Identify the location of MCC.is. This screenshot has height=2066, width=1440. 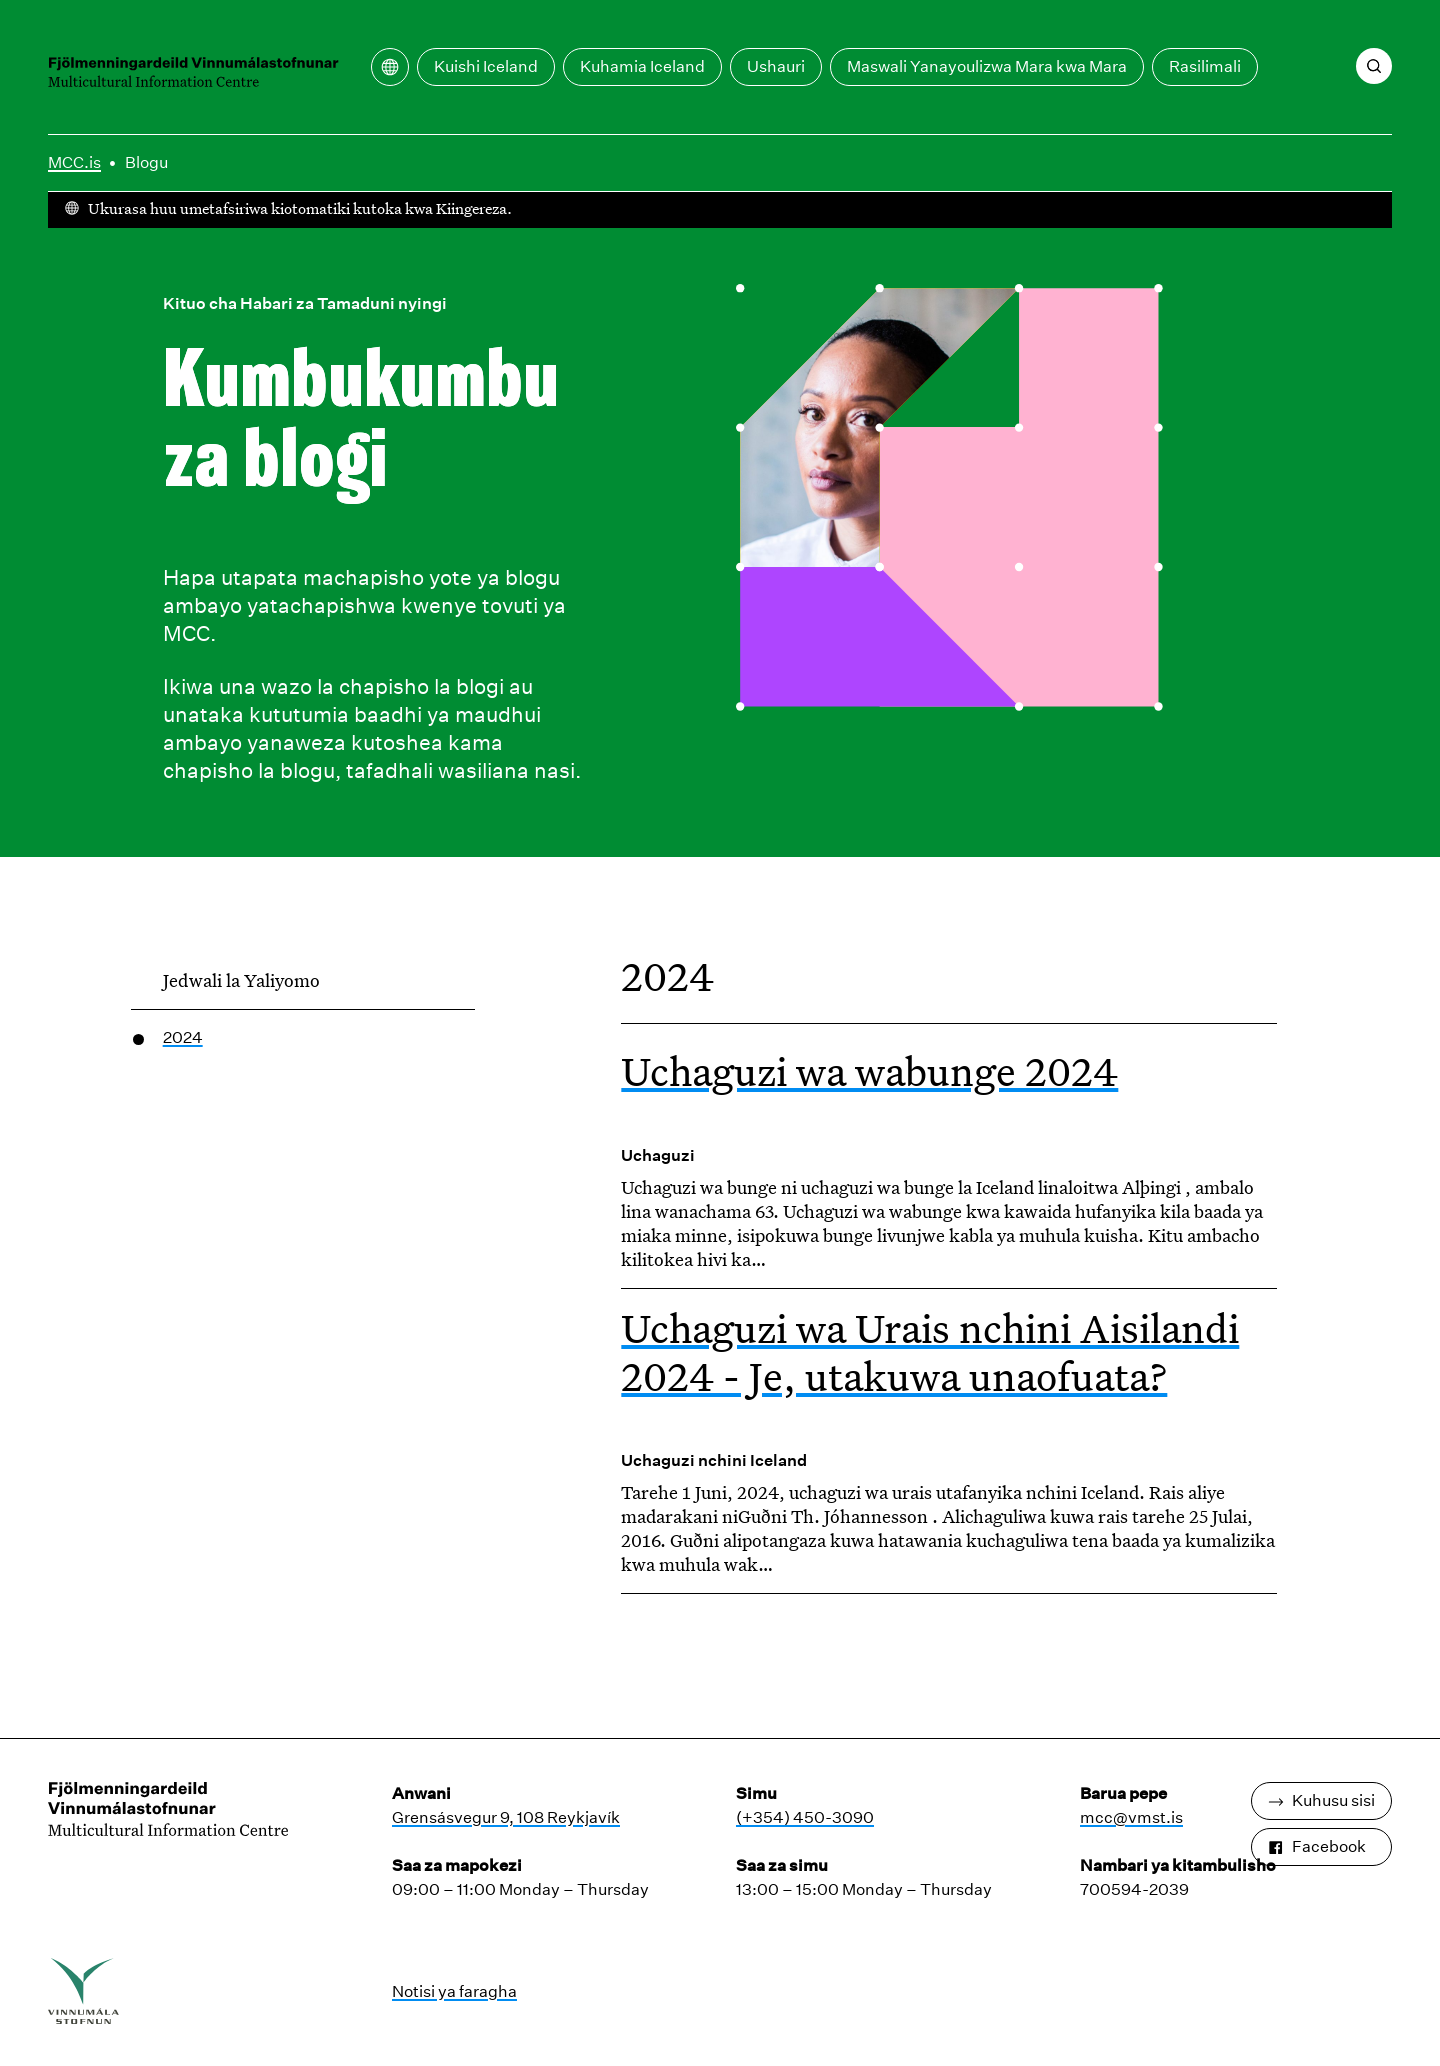
(74, 162).